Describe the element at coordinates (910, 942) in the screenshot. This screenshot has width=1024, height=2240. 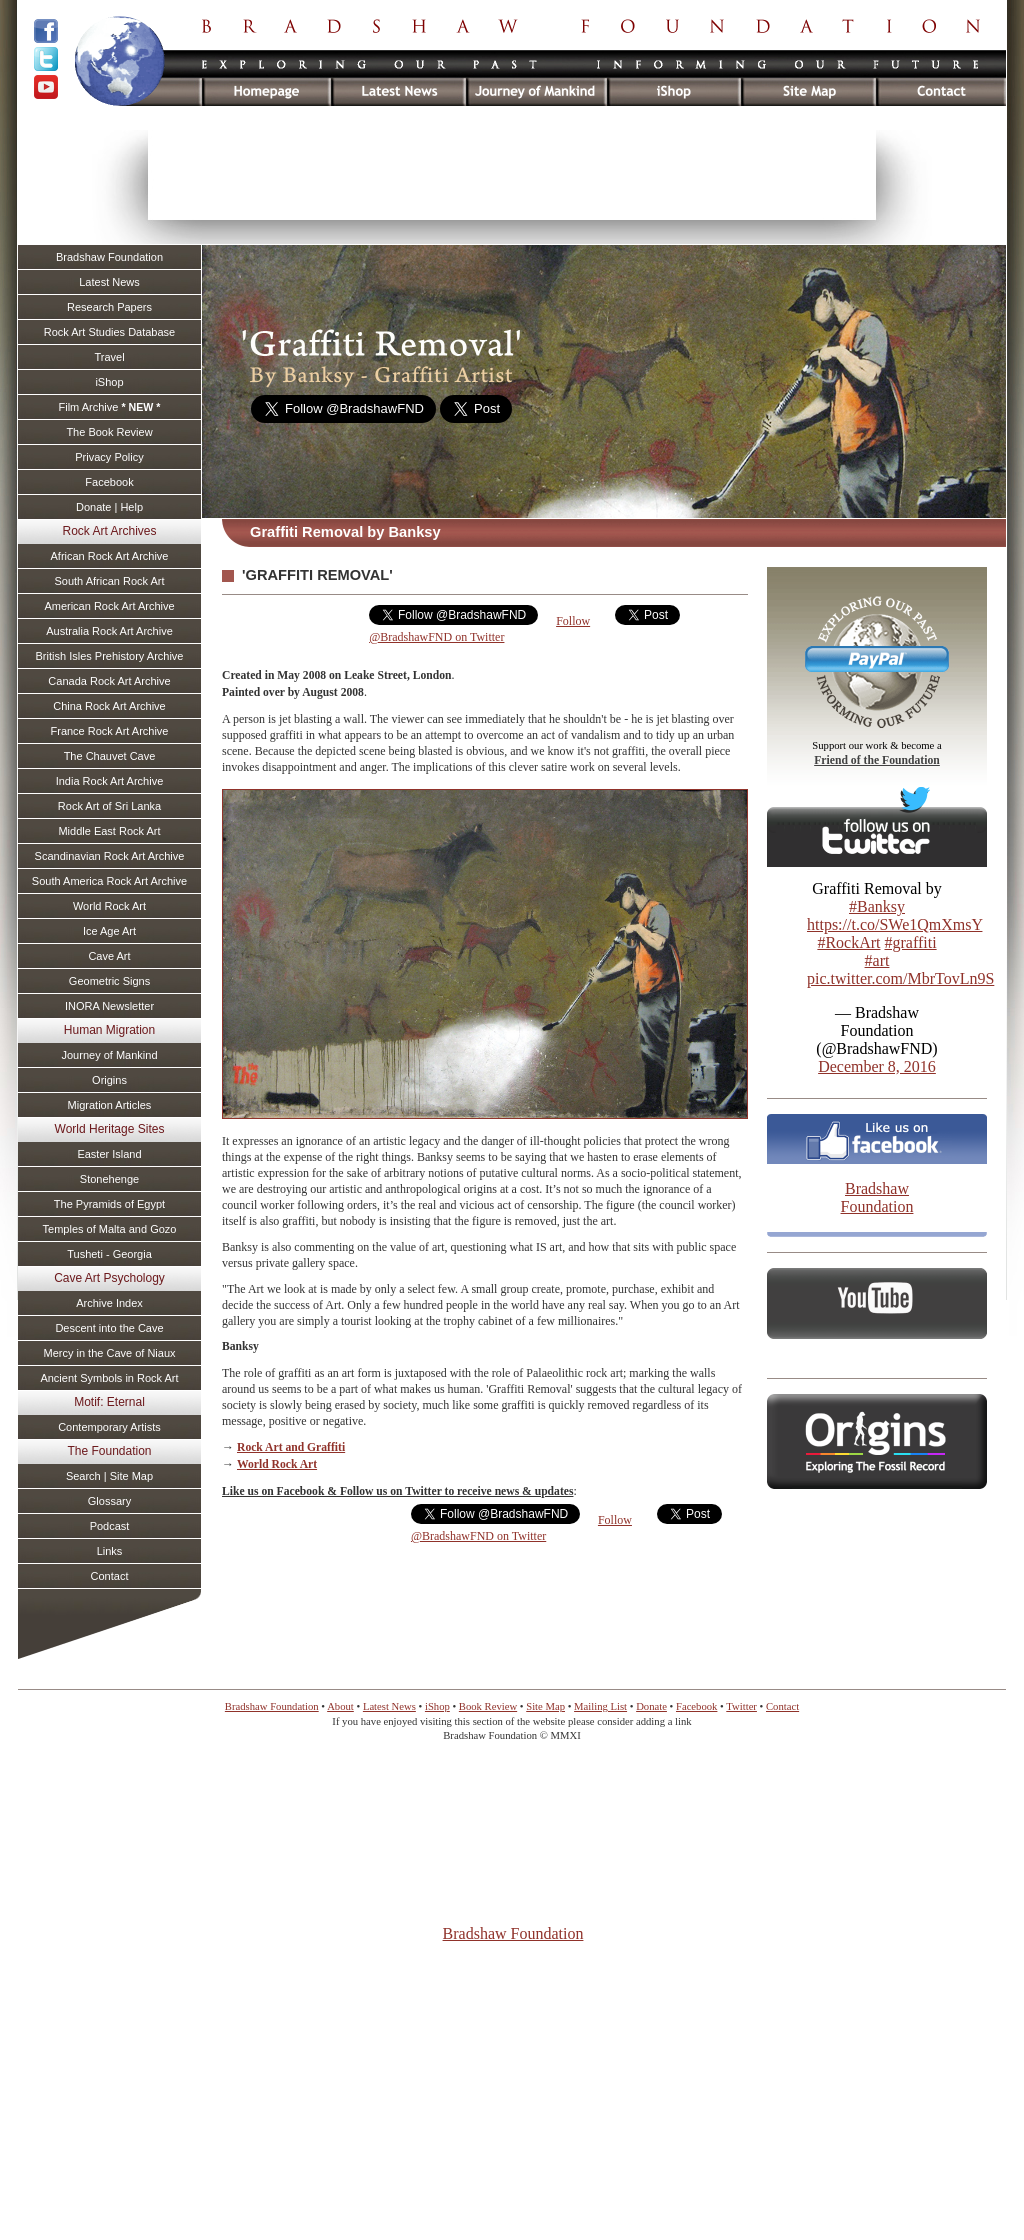
I see `#graffiti` at that location.